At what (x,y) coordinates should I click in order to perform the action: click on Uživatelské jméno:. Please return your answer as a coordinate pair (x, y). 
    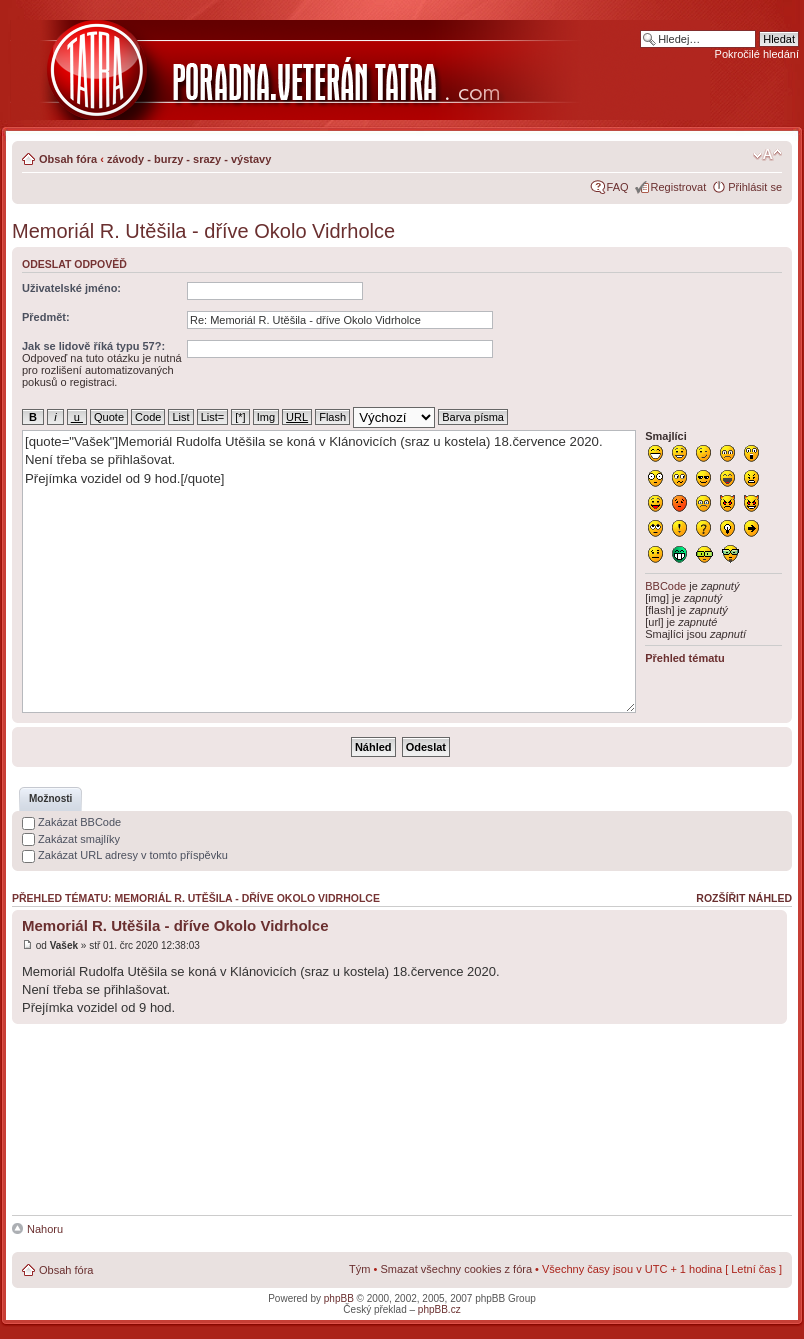
    Looking at the image, I should click on (71, 288).